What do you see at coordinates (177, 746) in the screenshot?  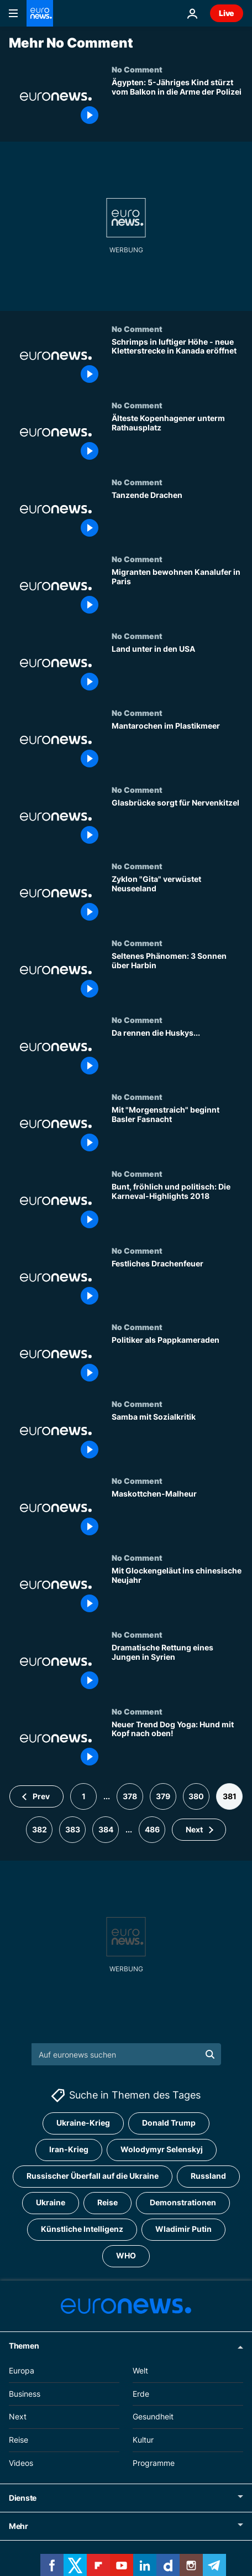 I see `[Mantarochen im Plastikmeer]` at bounding box center [177, 746].